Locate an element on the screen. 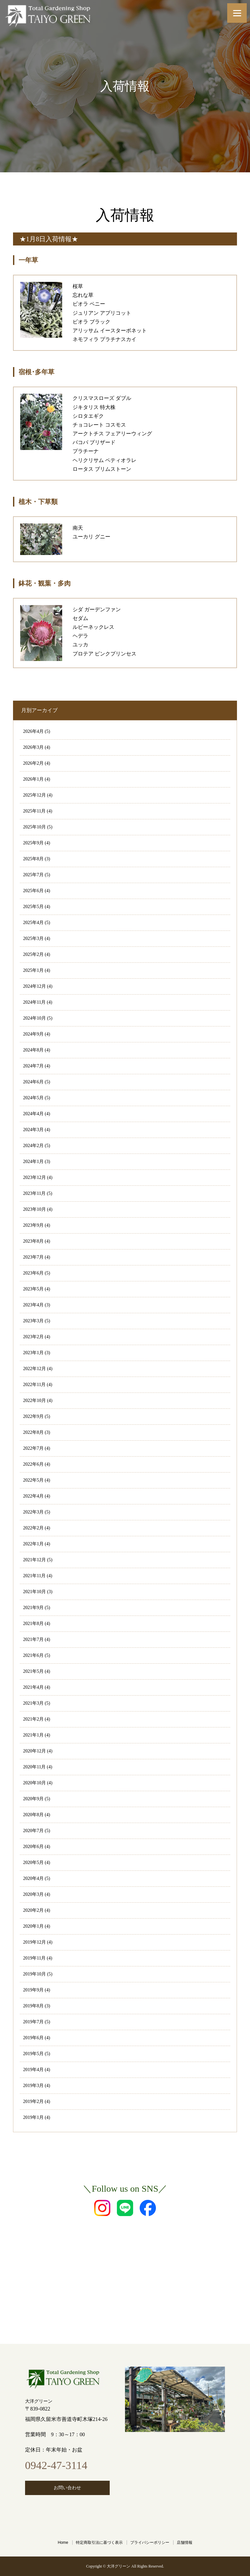 Image resolution: width=250 pixels, height=2576 pixels. 2019年9月 is located at coordinates (33, 1990).